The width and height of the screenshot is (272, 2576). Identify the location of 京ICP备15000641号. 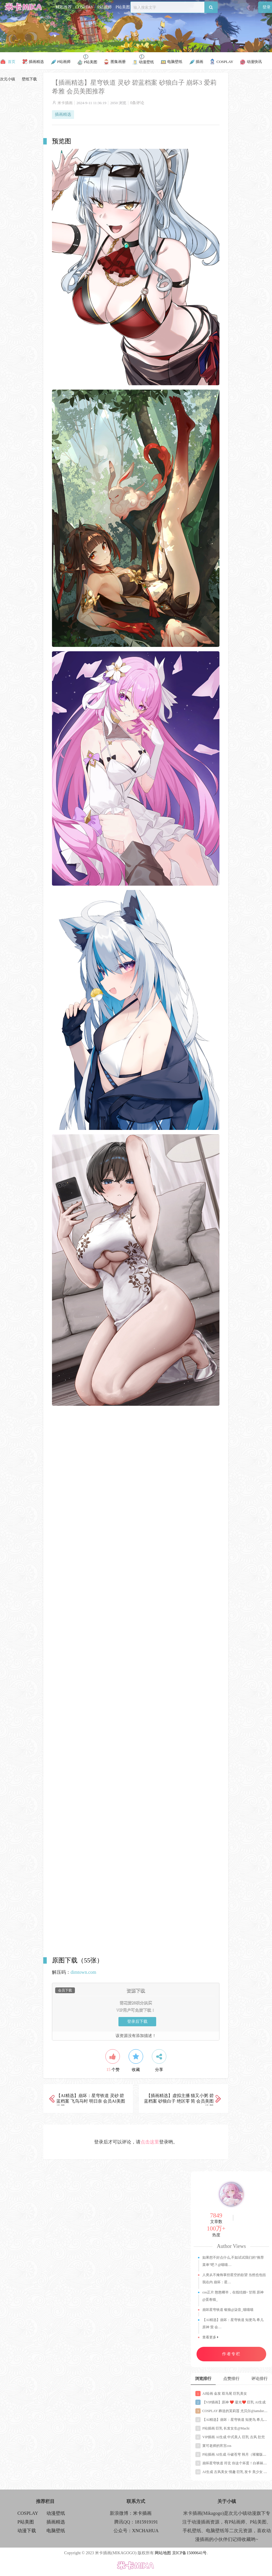
(189, 2553).